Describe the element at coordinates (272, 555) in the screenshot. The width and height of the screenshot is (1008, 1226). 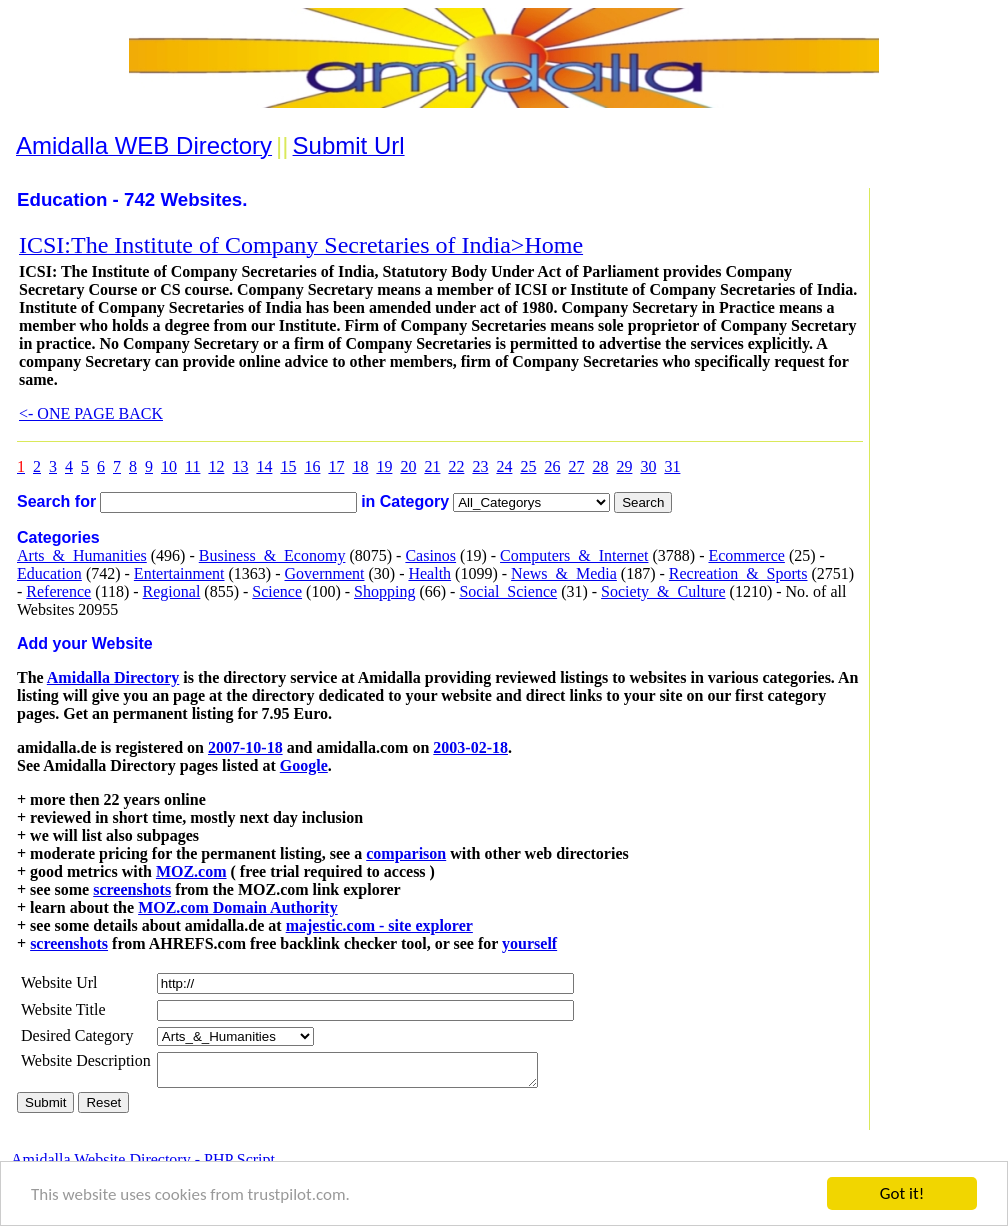
I see `Business_&_Economy` at that location.